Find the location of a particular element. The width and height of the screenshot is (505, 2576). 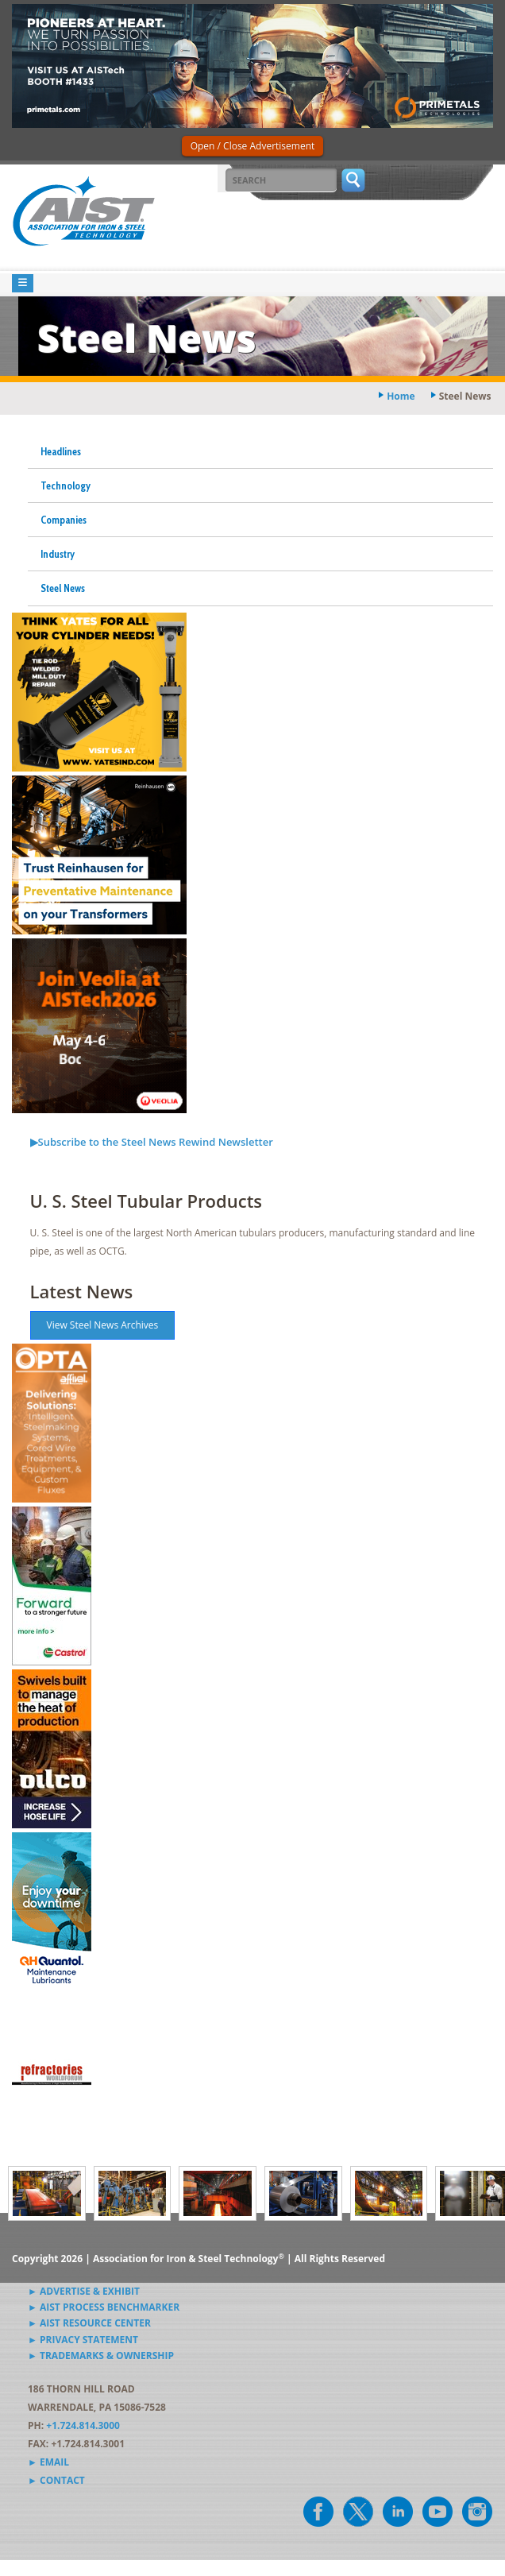

Headlines is located at coordinates (60, 451).